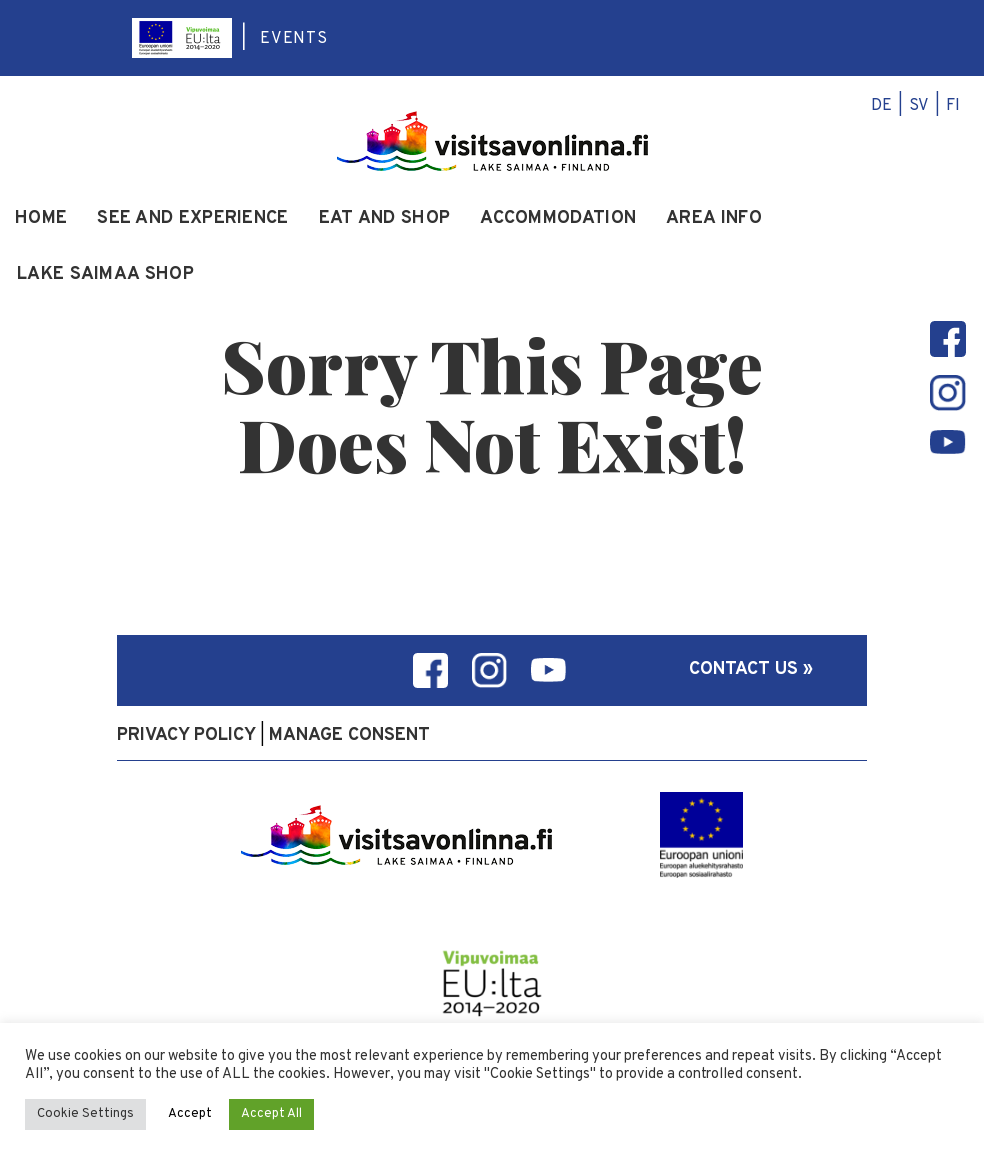 This screenshot has height=1160, width=984. What do you see at coordinates (881, 106) in the screenshot?
I see `de [menuitem]` at bounding box center [881, 106].